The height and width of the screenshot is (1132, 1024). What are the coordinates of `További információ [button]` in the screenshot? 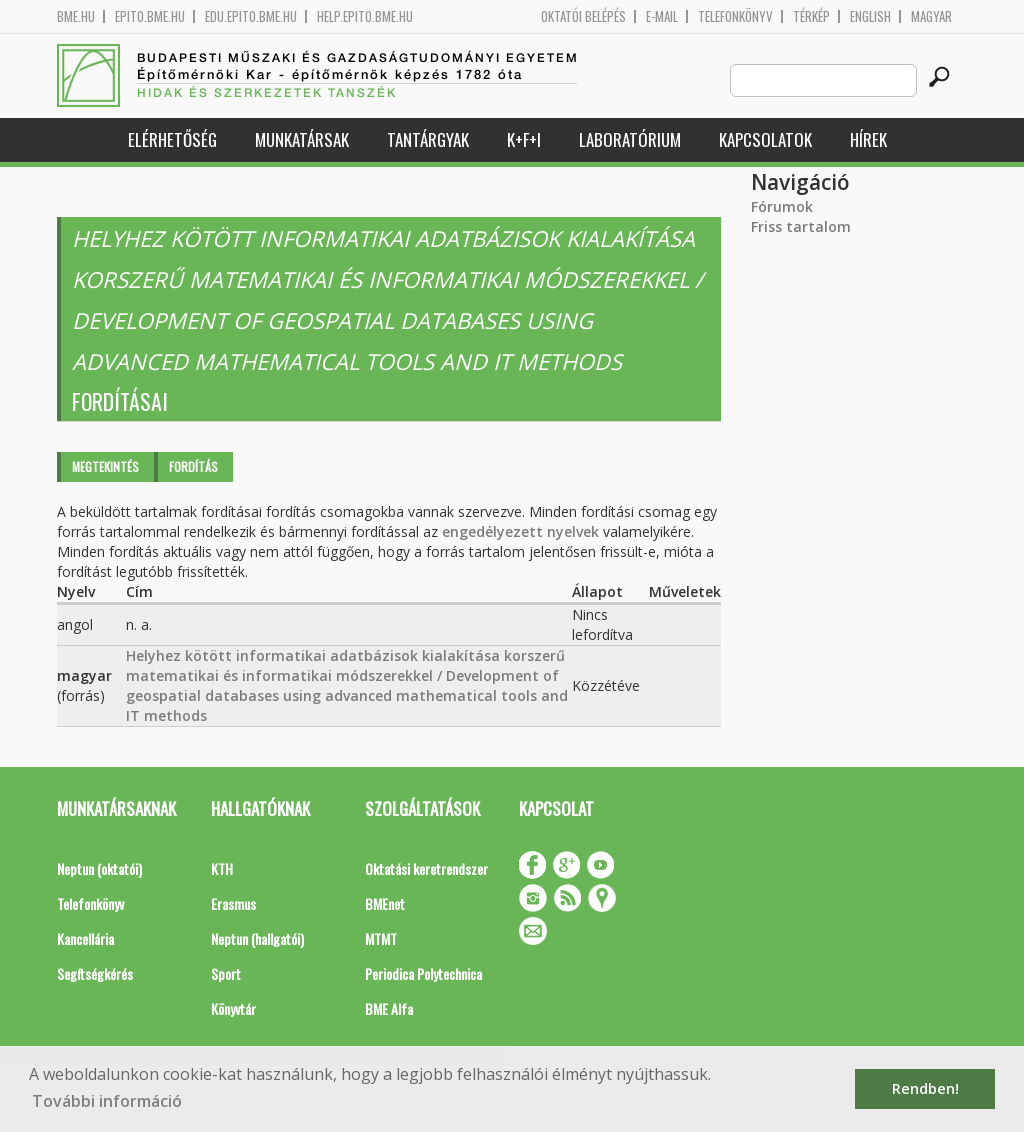 It's located at (107, 1101).